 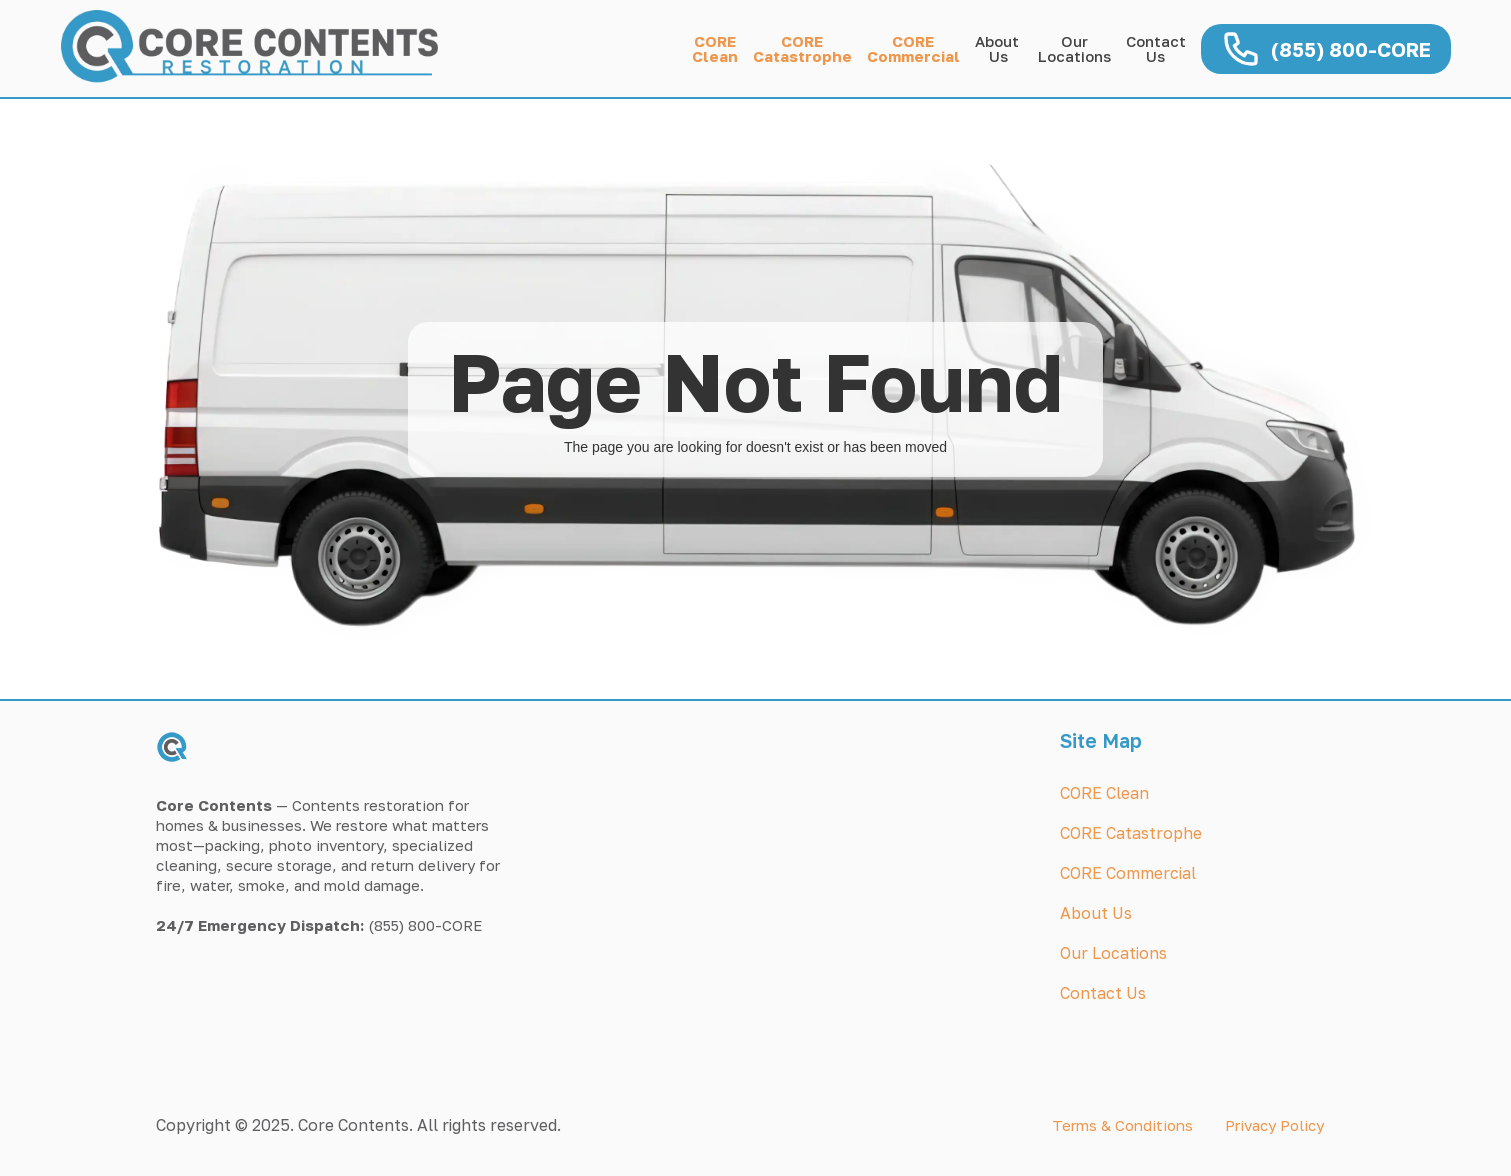 I want to click on Our Locations, so click(x=1113, y=953).